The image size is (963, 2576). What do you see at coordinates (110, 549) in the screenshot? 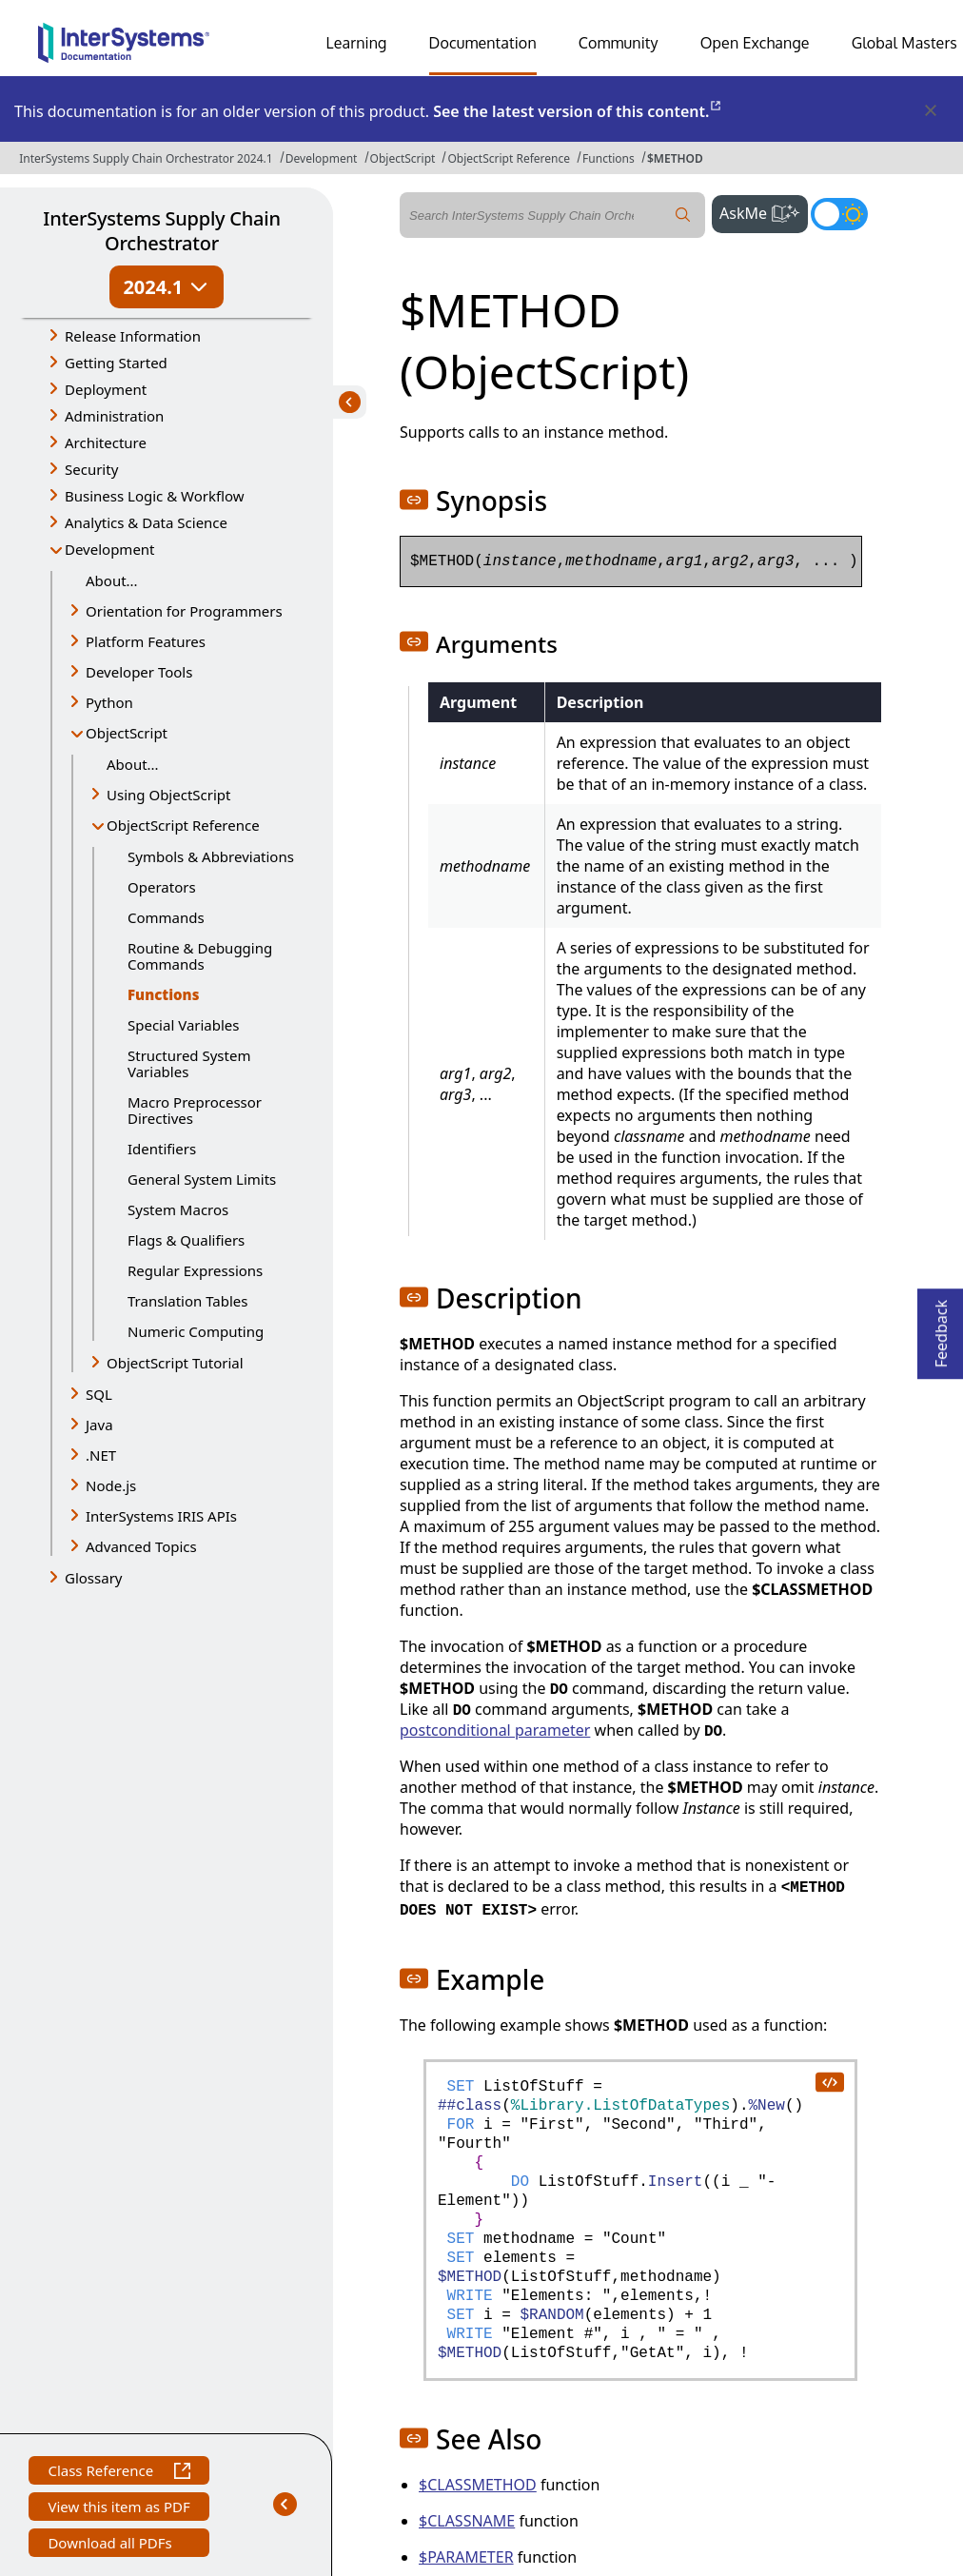
I see `Development [button]` at bounding box center [110, 549].